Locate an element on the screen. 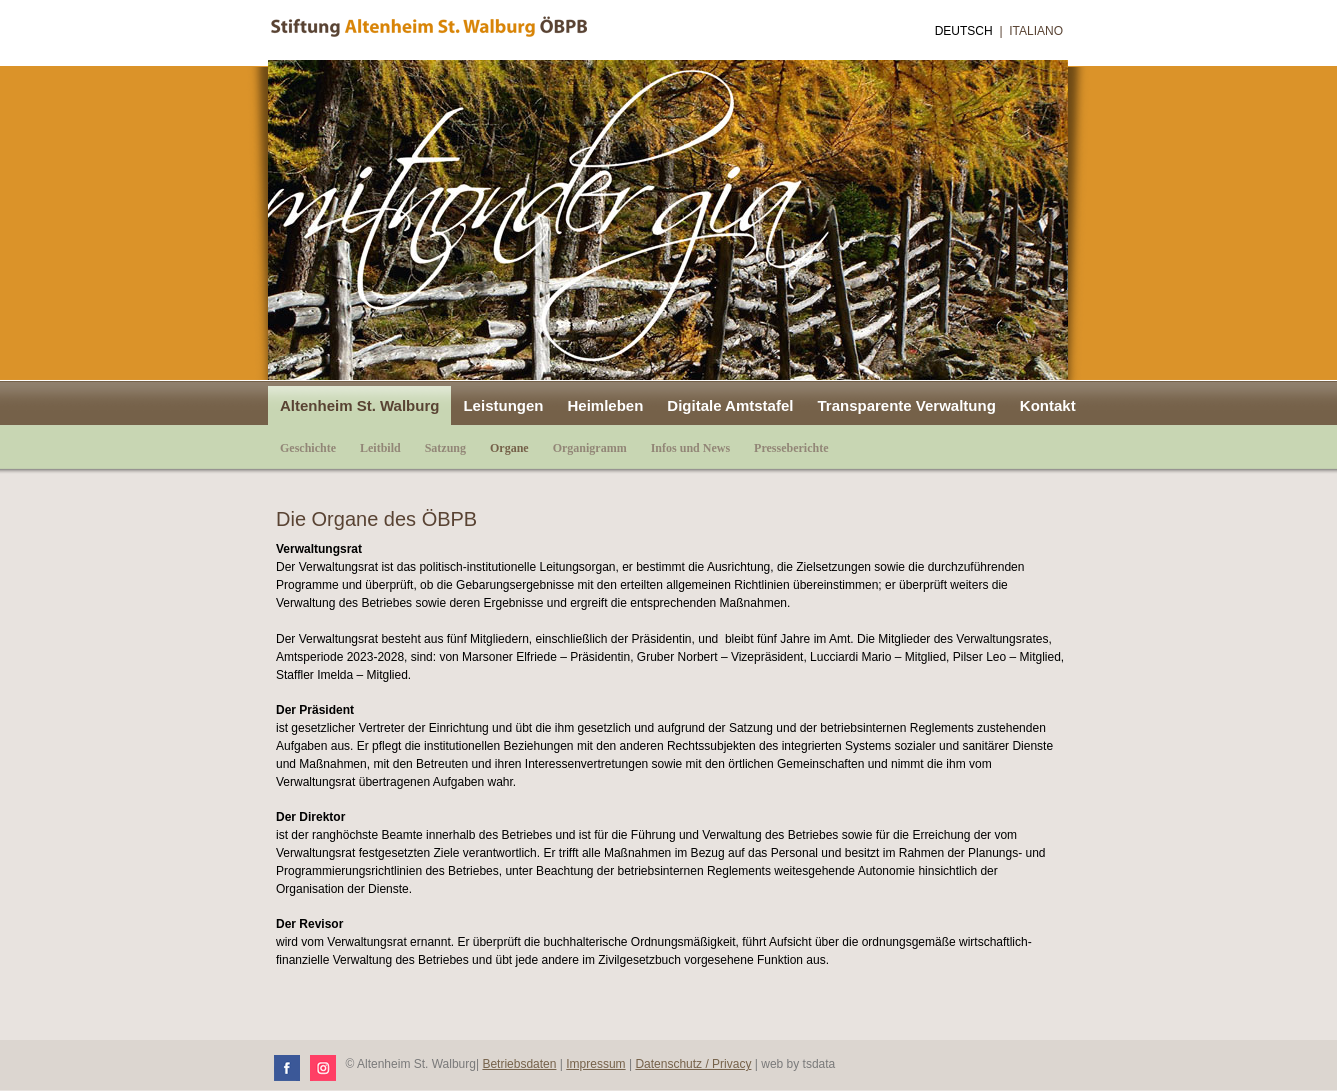  Organigramm is located at coordinates (590, 448).